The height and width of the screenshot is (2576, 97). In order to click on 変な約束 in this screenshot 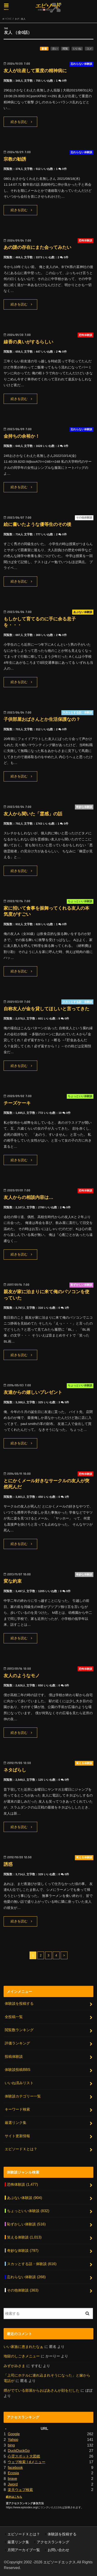, I will do `click(13, 1581)`.